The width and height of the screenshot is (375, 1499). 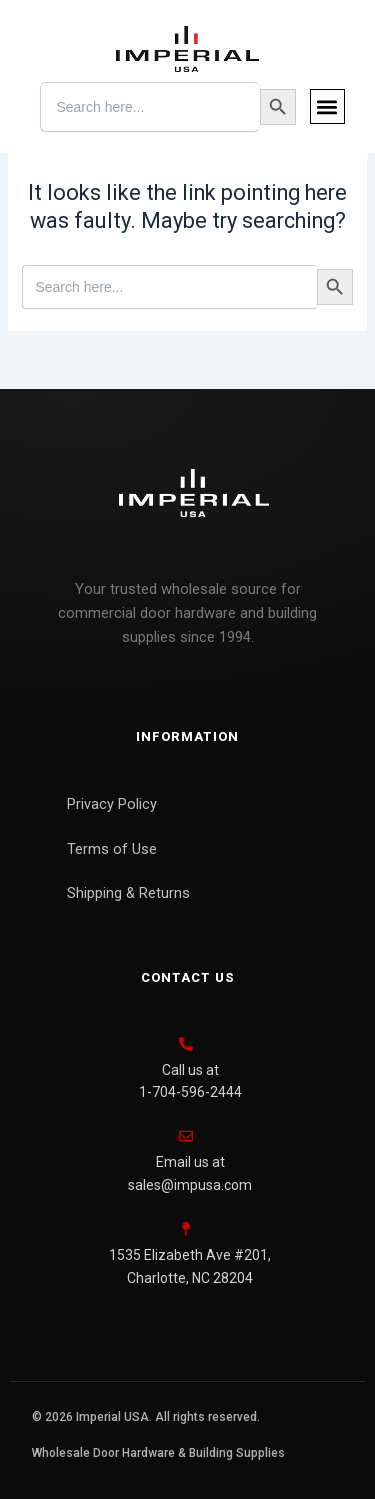 What do you see at coordinates (112, 849) in the screenshot?
I see `Terms of Use` at bounding box center [112, 849].